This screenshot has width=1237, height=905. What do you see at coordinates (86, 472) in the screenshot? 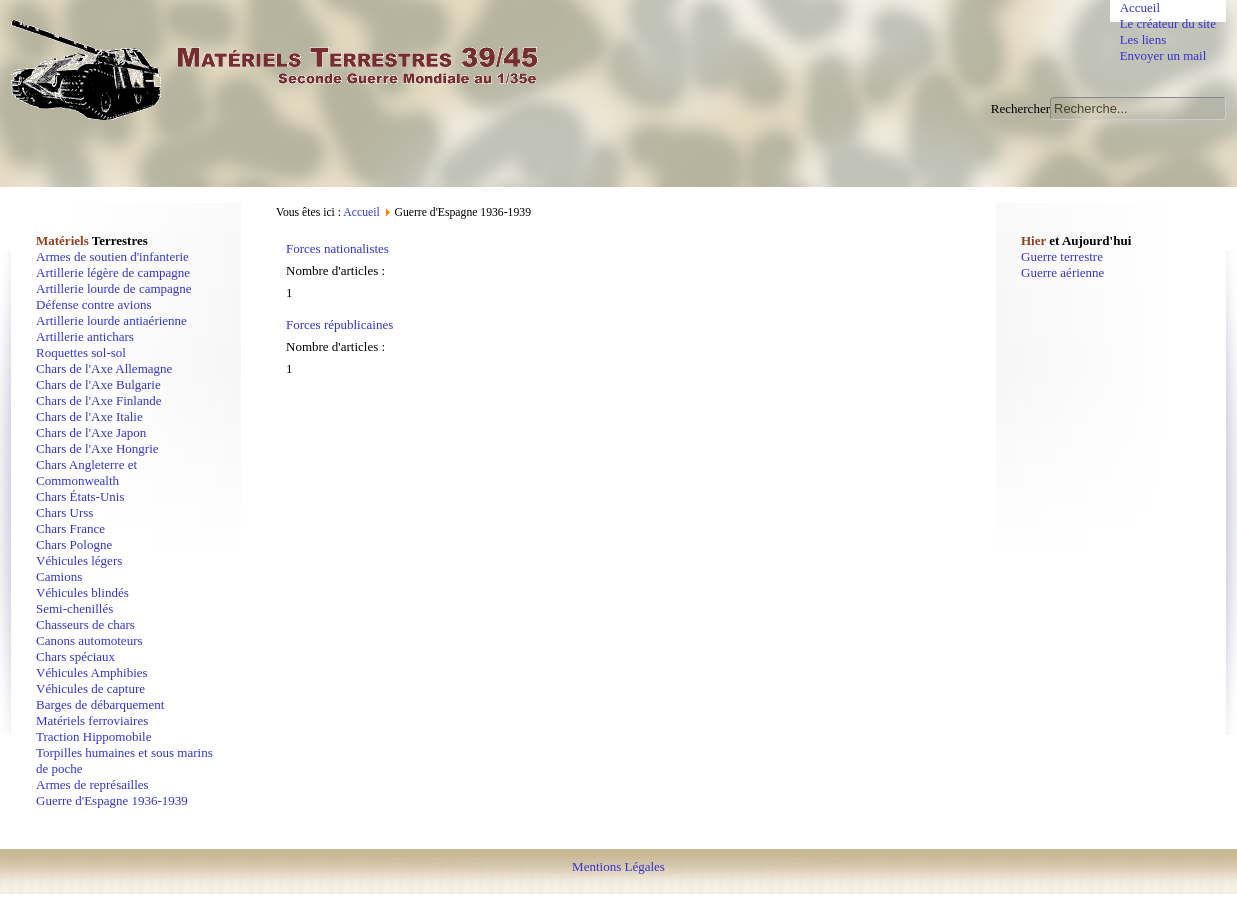
I see `Chars Angleterre et Commonwealth` at bounding box center [86, 472].